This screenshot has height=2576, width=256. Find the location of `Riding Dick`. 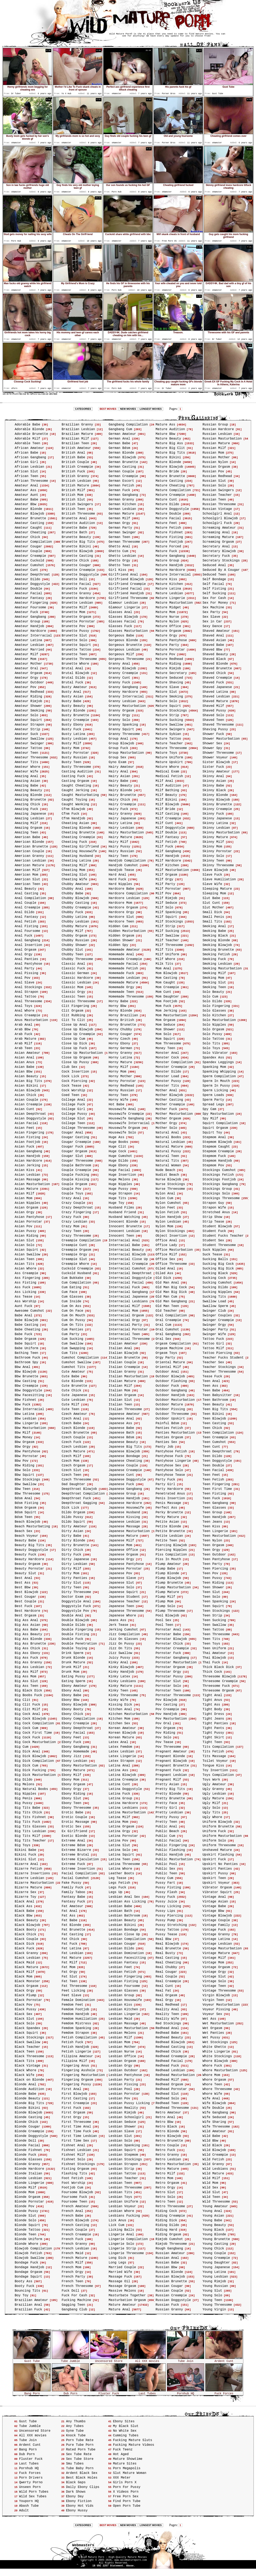

Riding Dick is located at coordinates (166, 2220).